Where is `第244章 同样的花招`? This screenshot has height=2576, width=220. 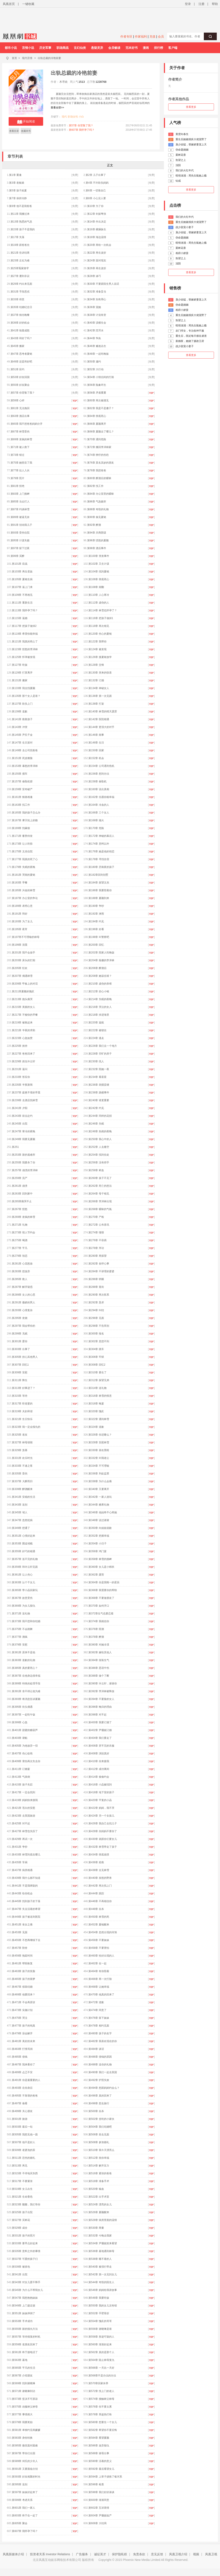
第244章 同样的花招 is located at coordinates (100, 1115).